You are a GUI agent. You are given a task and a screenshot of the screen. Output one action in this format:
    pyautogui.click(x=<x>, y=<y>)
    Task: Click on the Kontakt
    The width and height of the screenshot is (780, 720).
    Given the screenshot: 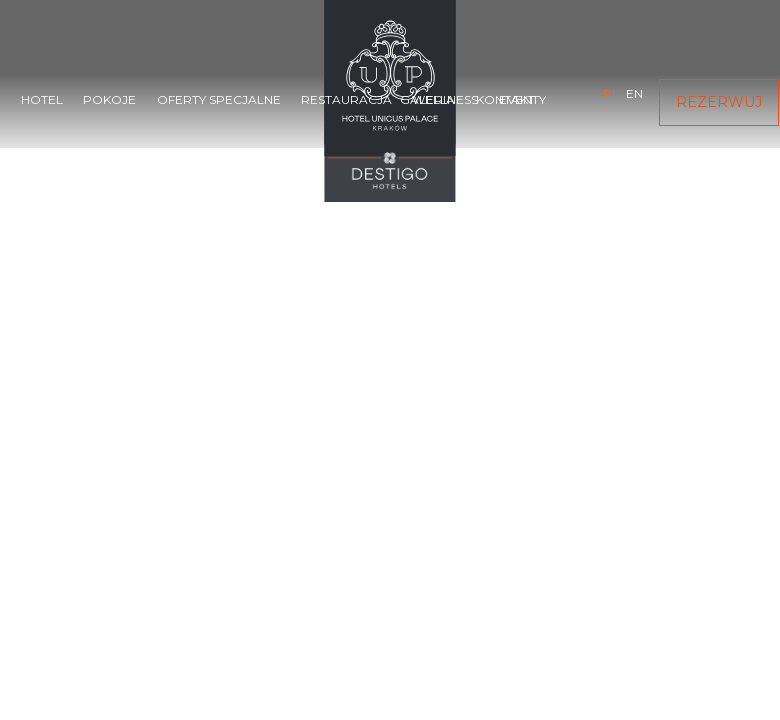 What is the action you would take?
    pyautogui.click(x=505, y=99)
    